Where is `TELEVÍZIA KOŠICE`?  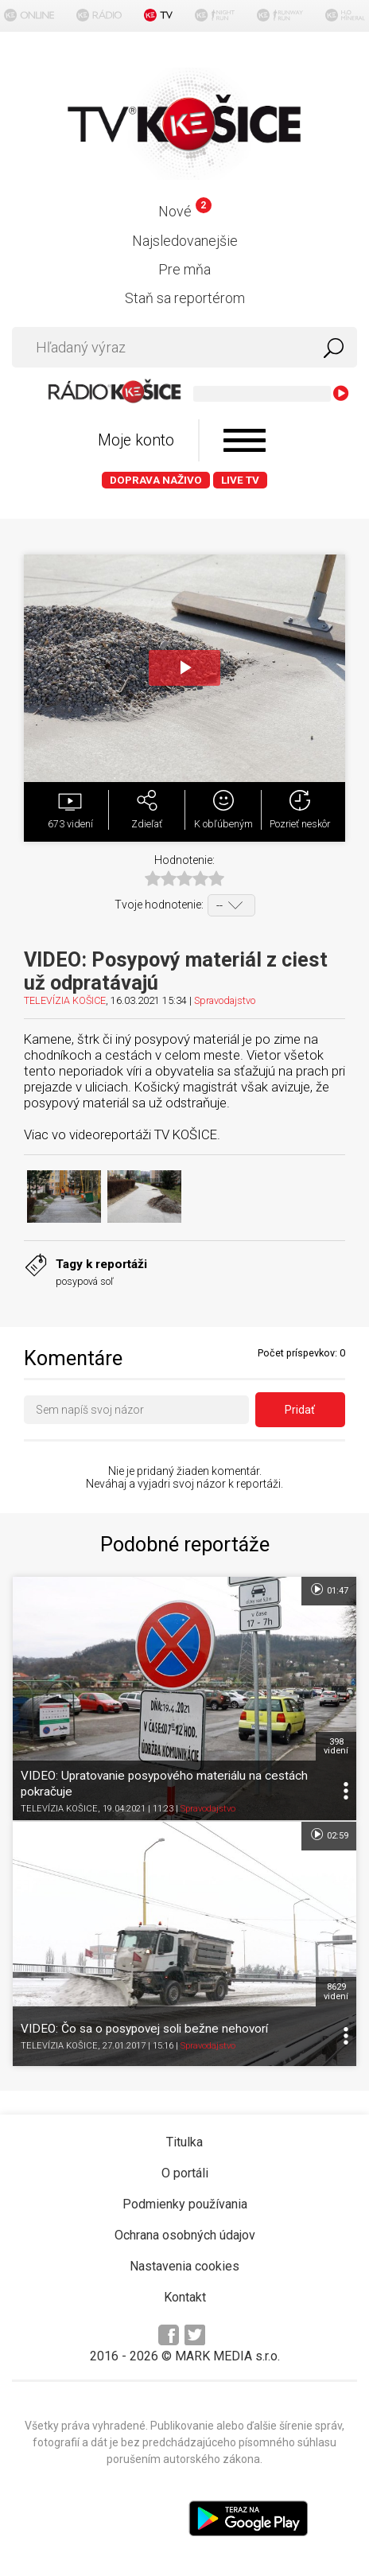 TELEVÍZIA KOŠICE is located at coordinates (65, 1000).